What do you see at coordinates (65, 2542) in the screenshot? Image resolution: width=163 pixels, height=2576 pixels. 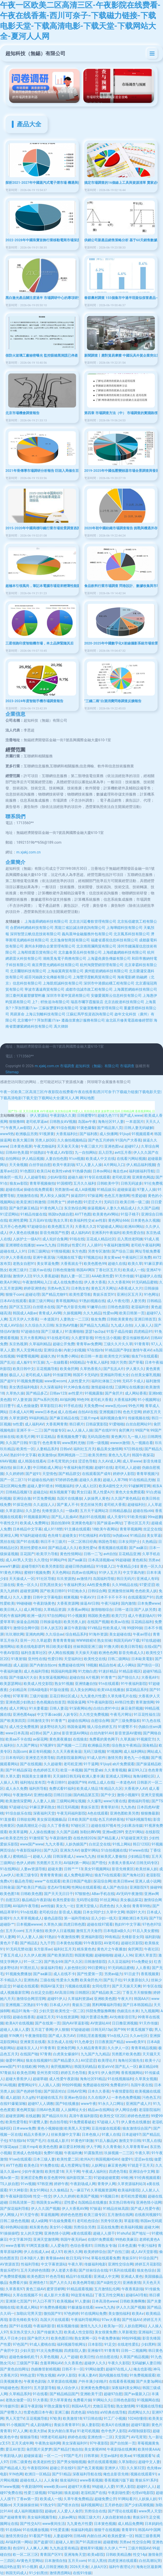 I see `超碰人人射` at bounding box center [65, 2542].